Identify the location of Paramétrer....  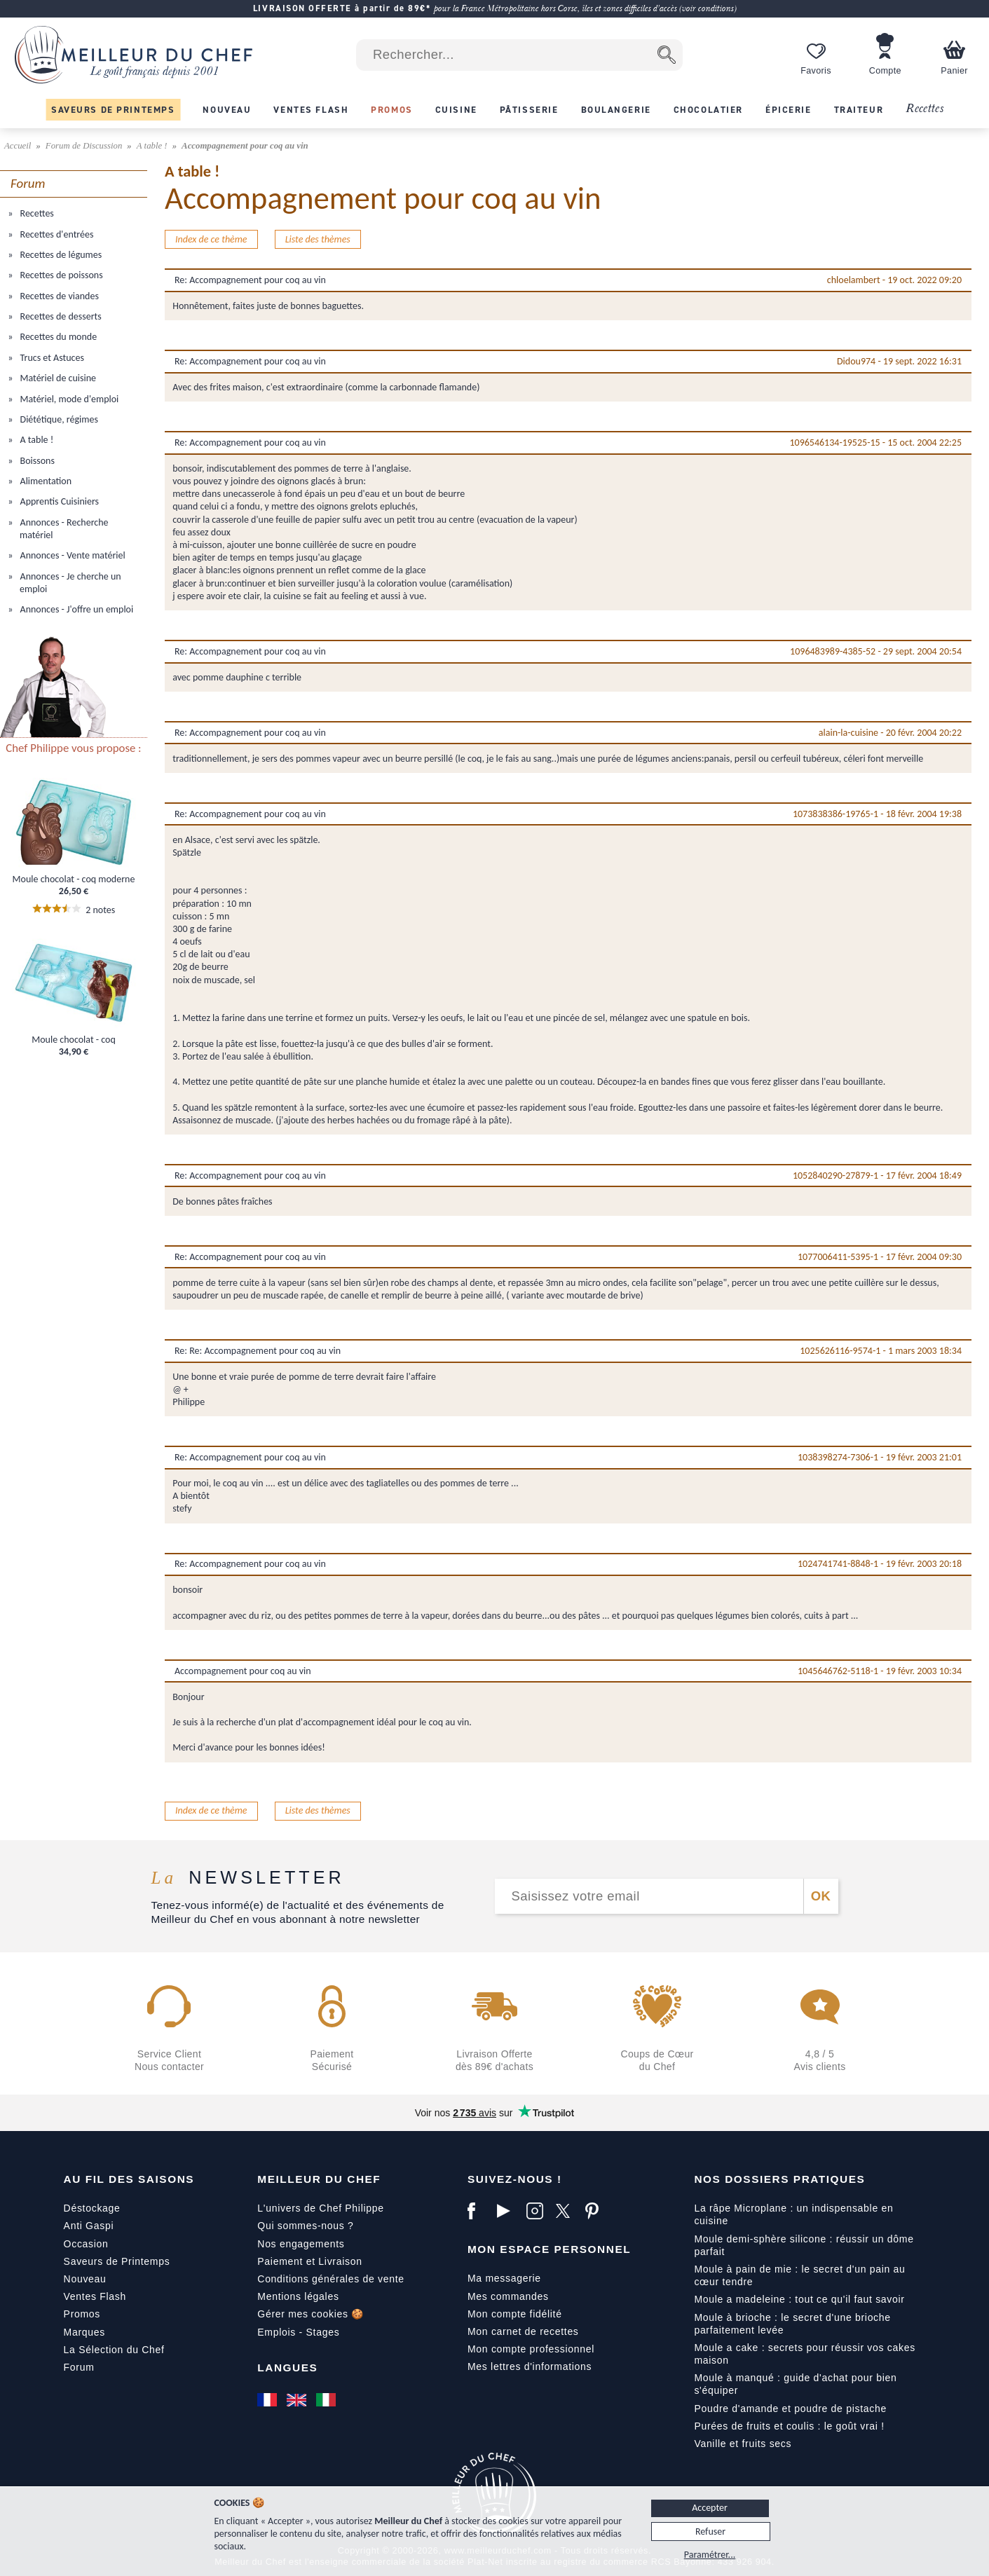
(709, 2555).